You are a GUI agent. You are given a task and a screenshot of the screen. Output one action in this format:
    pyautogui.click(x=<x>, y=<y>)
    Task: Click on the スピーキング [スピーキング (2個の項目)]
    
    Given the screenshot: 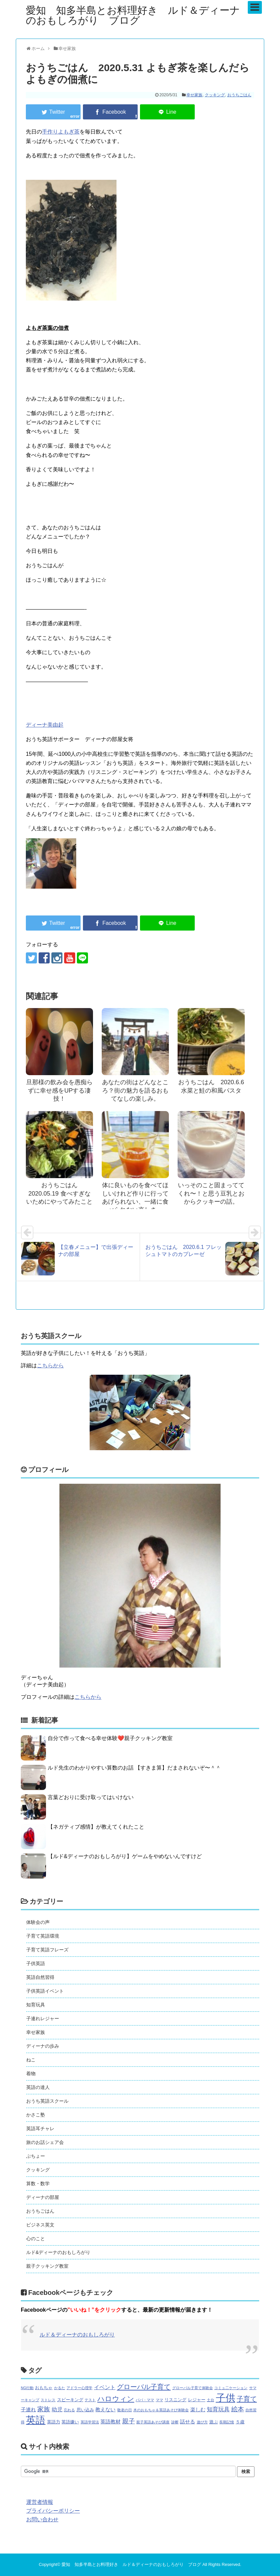 What is the action you would take?
    pyautogui.click(x=70, y=2399)
    